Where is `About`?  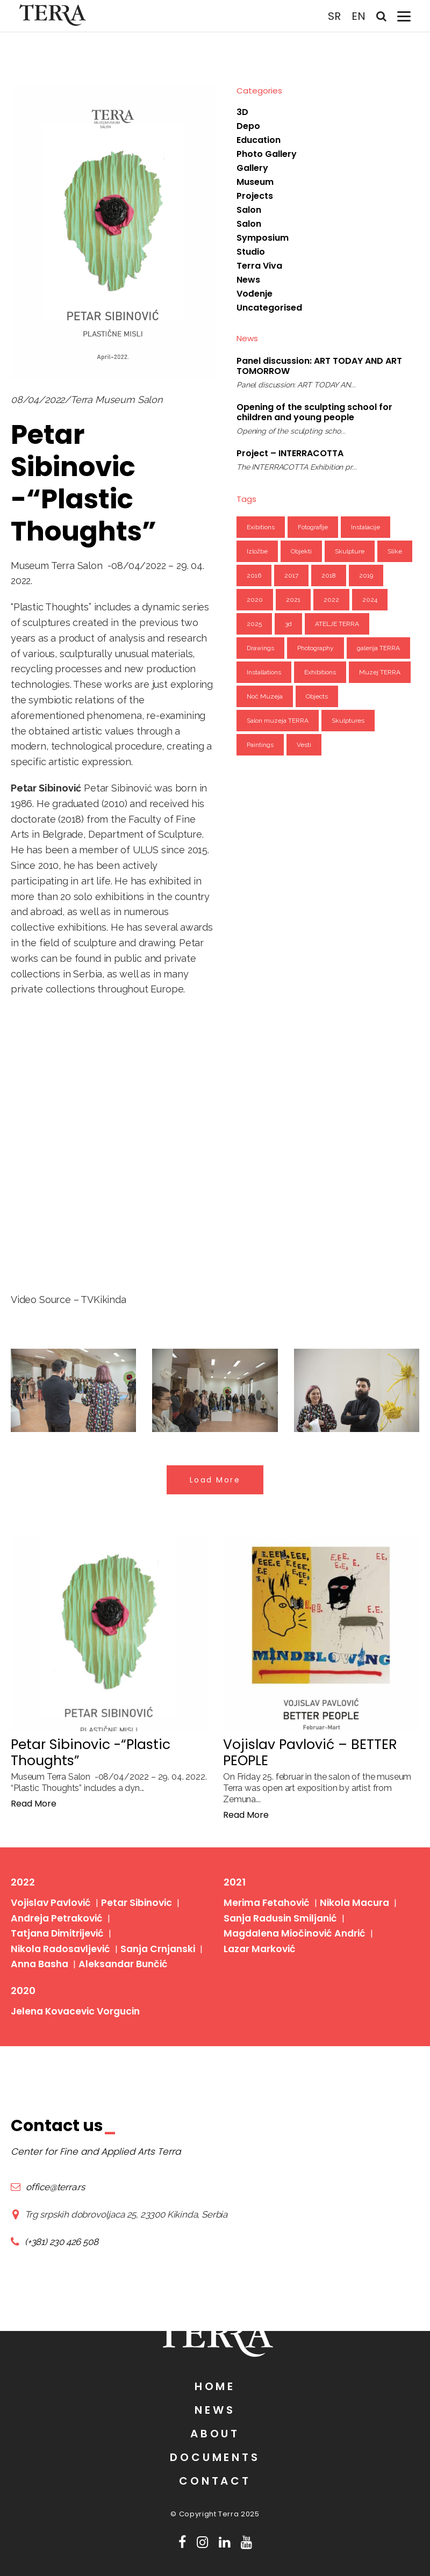
About is located at coordinates (215, 2433).